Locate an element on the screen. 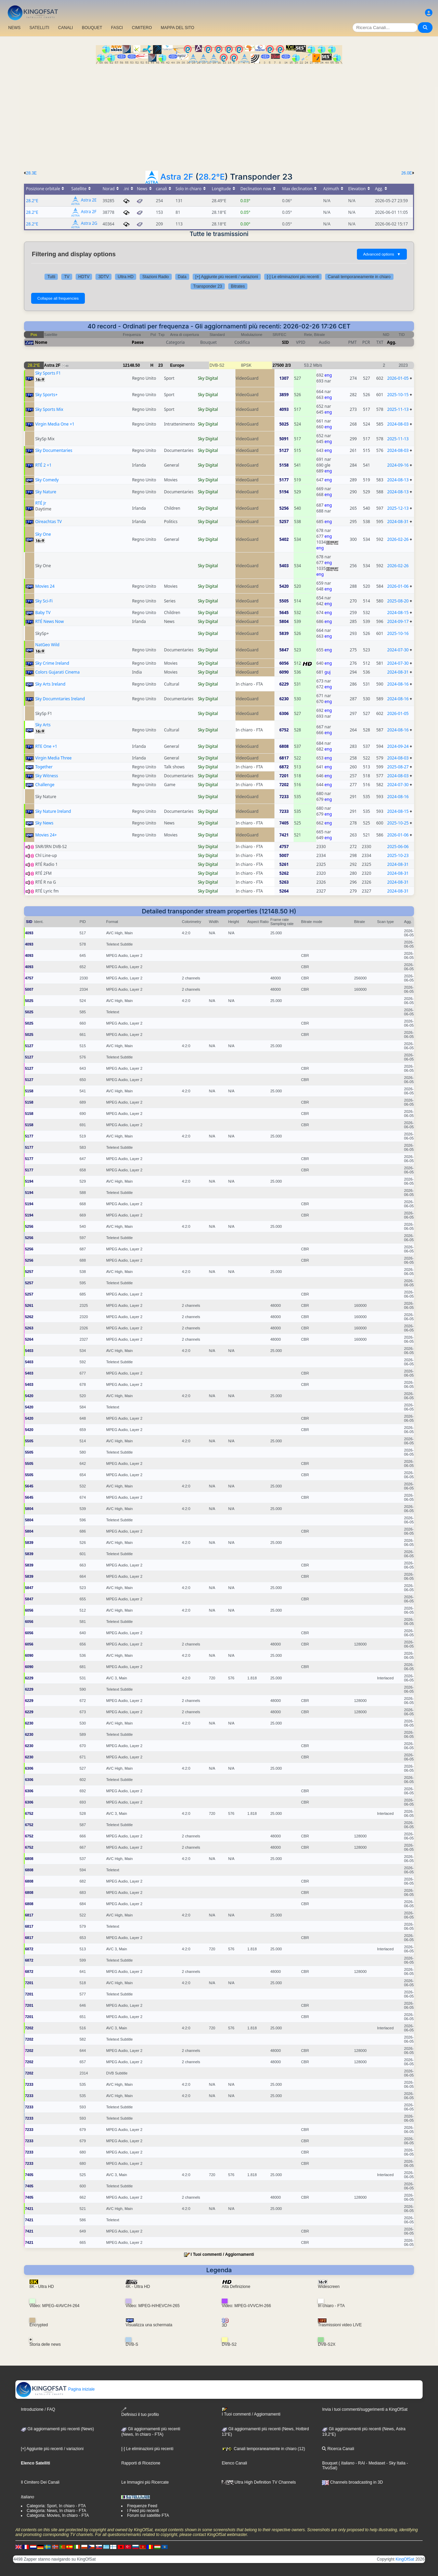 The image size is (438, 2576). Gli aggiornamenti più recenti(News, In chiaro - FTA) is located at coordinates (150, 2432).